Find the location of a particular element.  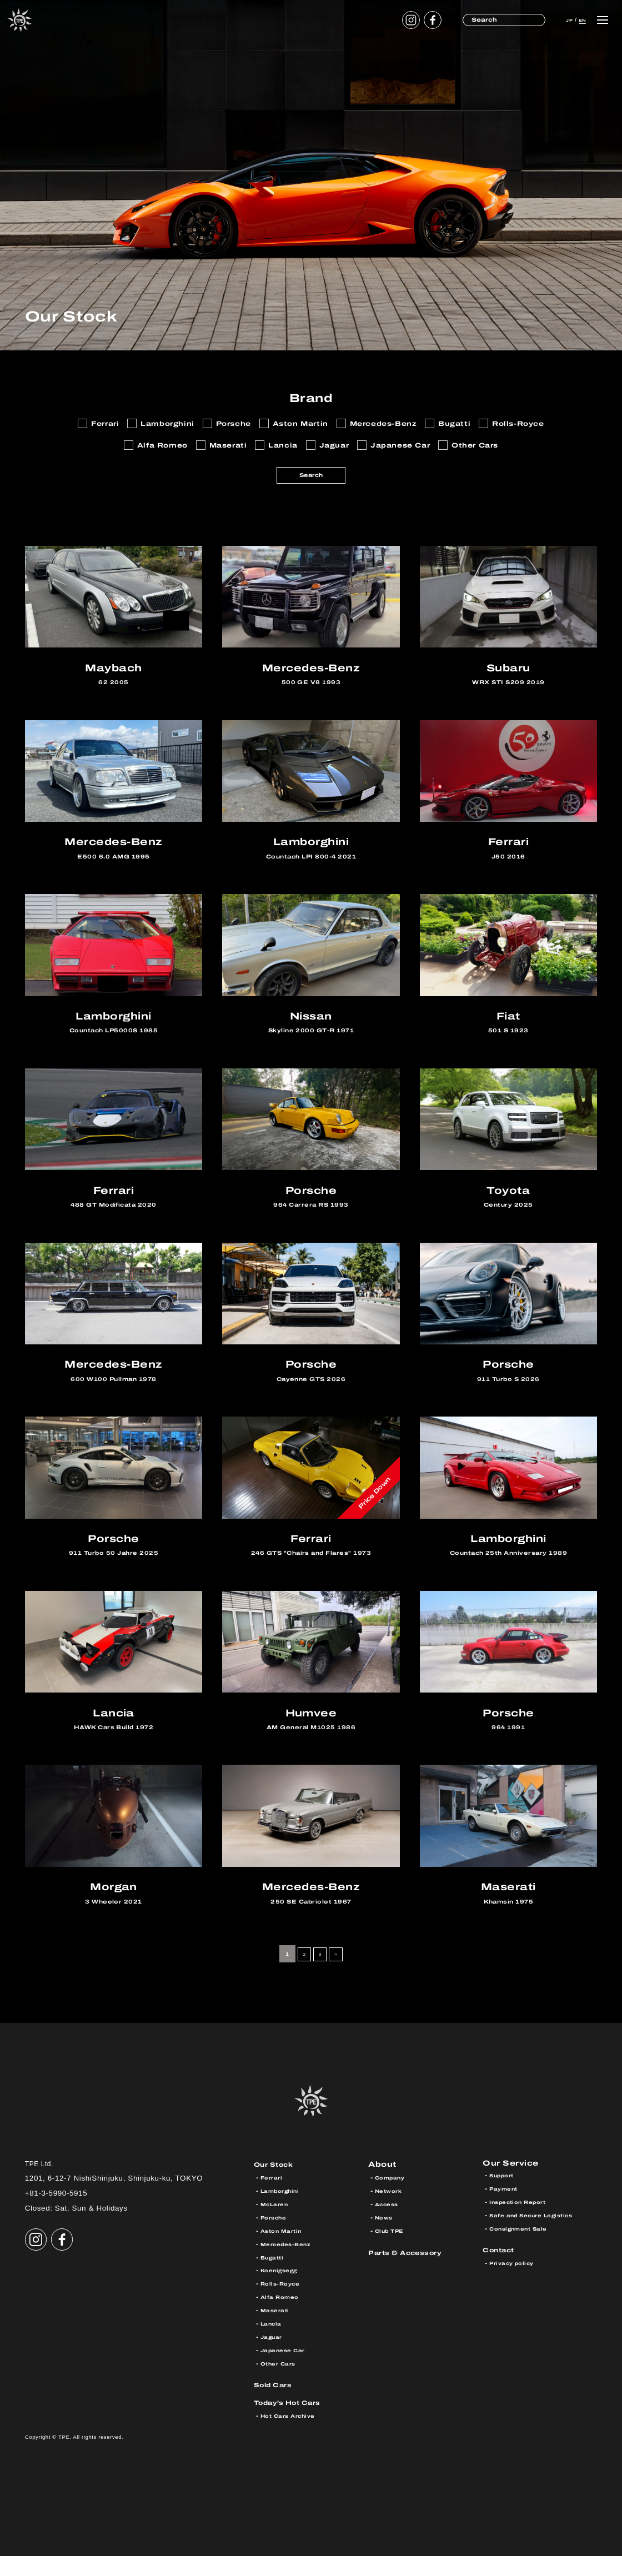

Support is located at coordinates (504, 2197).